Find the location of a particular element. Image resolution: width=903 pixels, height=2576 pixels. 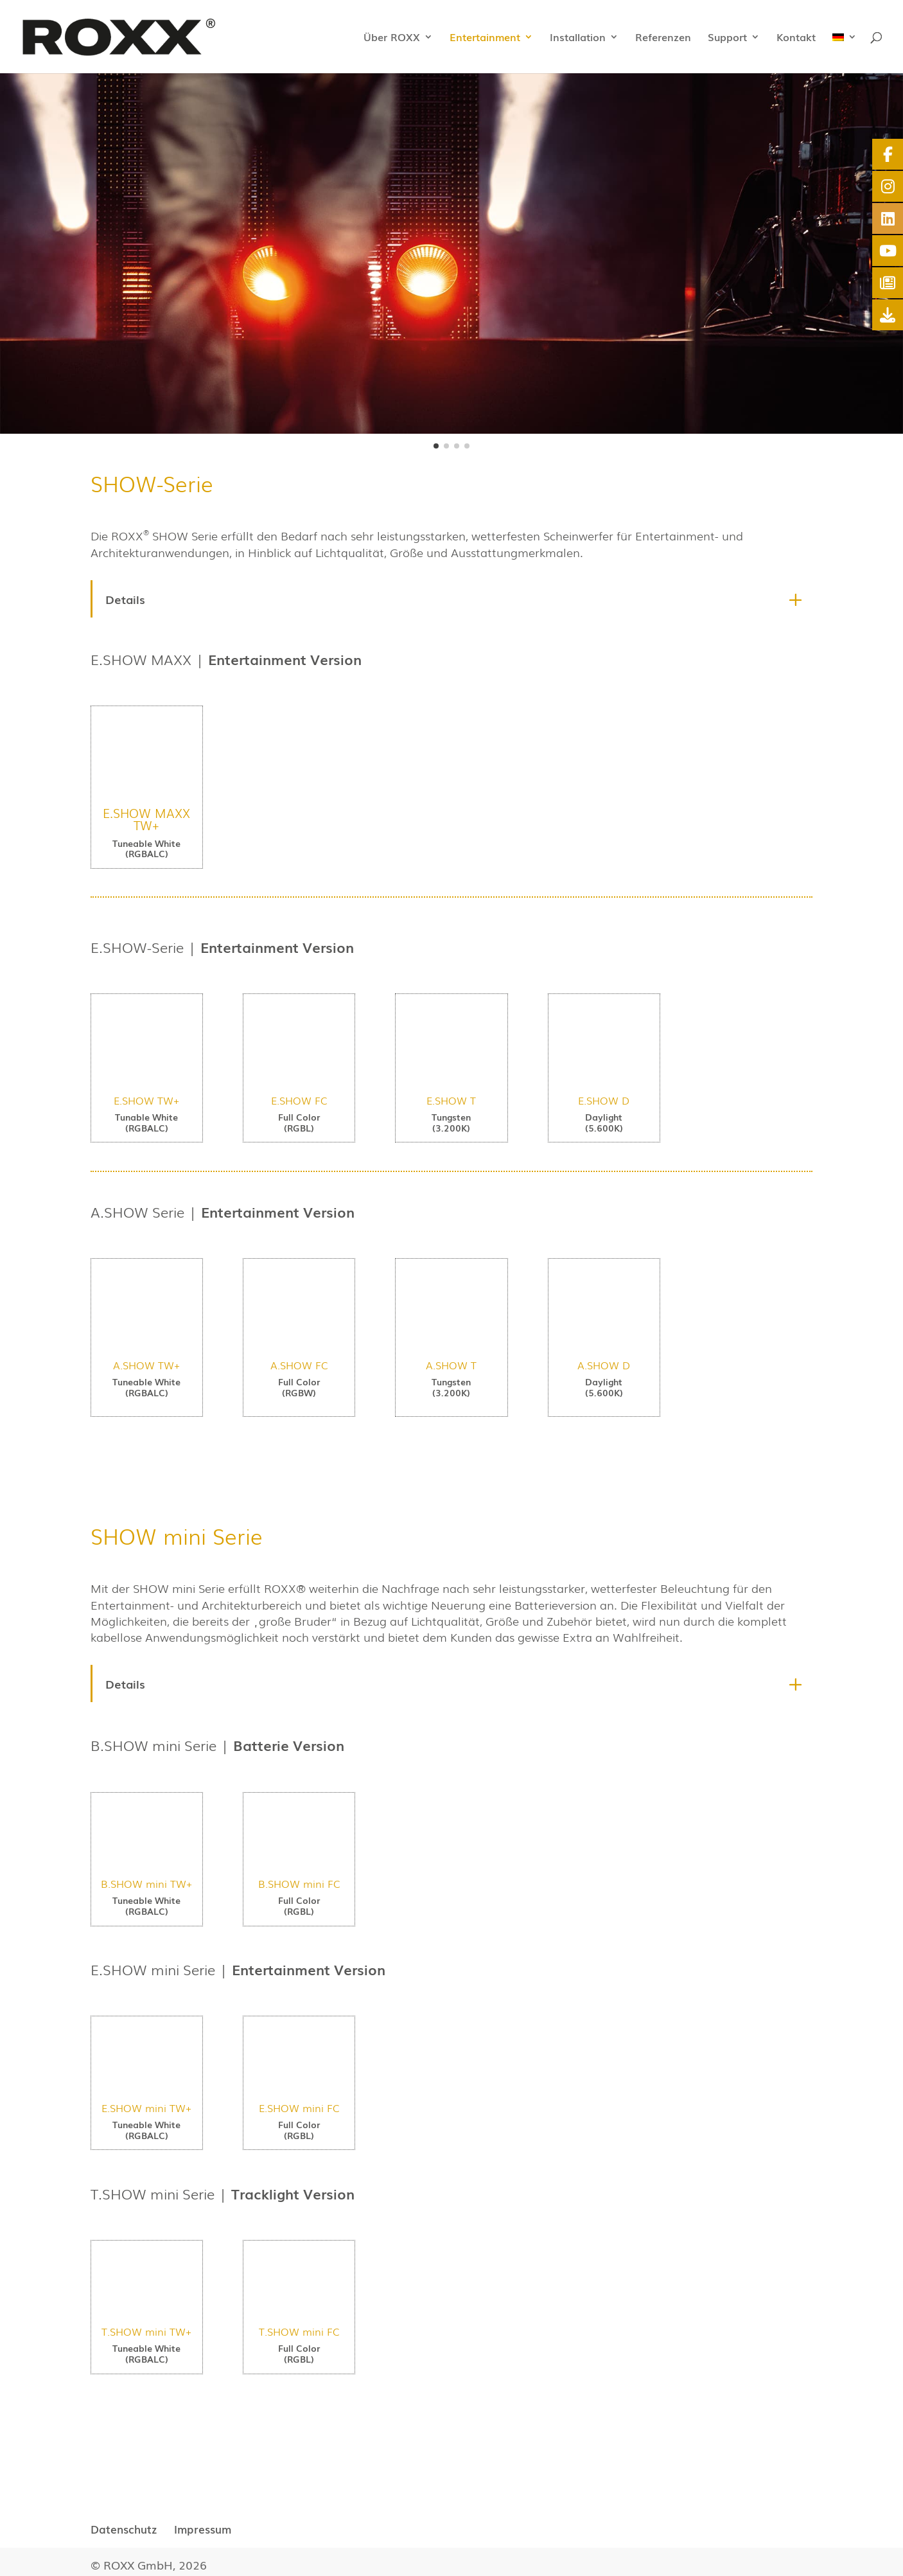

E.SHOW T is located at coordinates (451, 1100).